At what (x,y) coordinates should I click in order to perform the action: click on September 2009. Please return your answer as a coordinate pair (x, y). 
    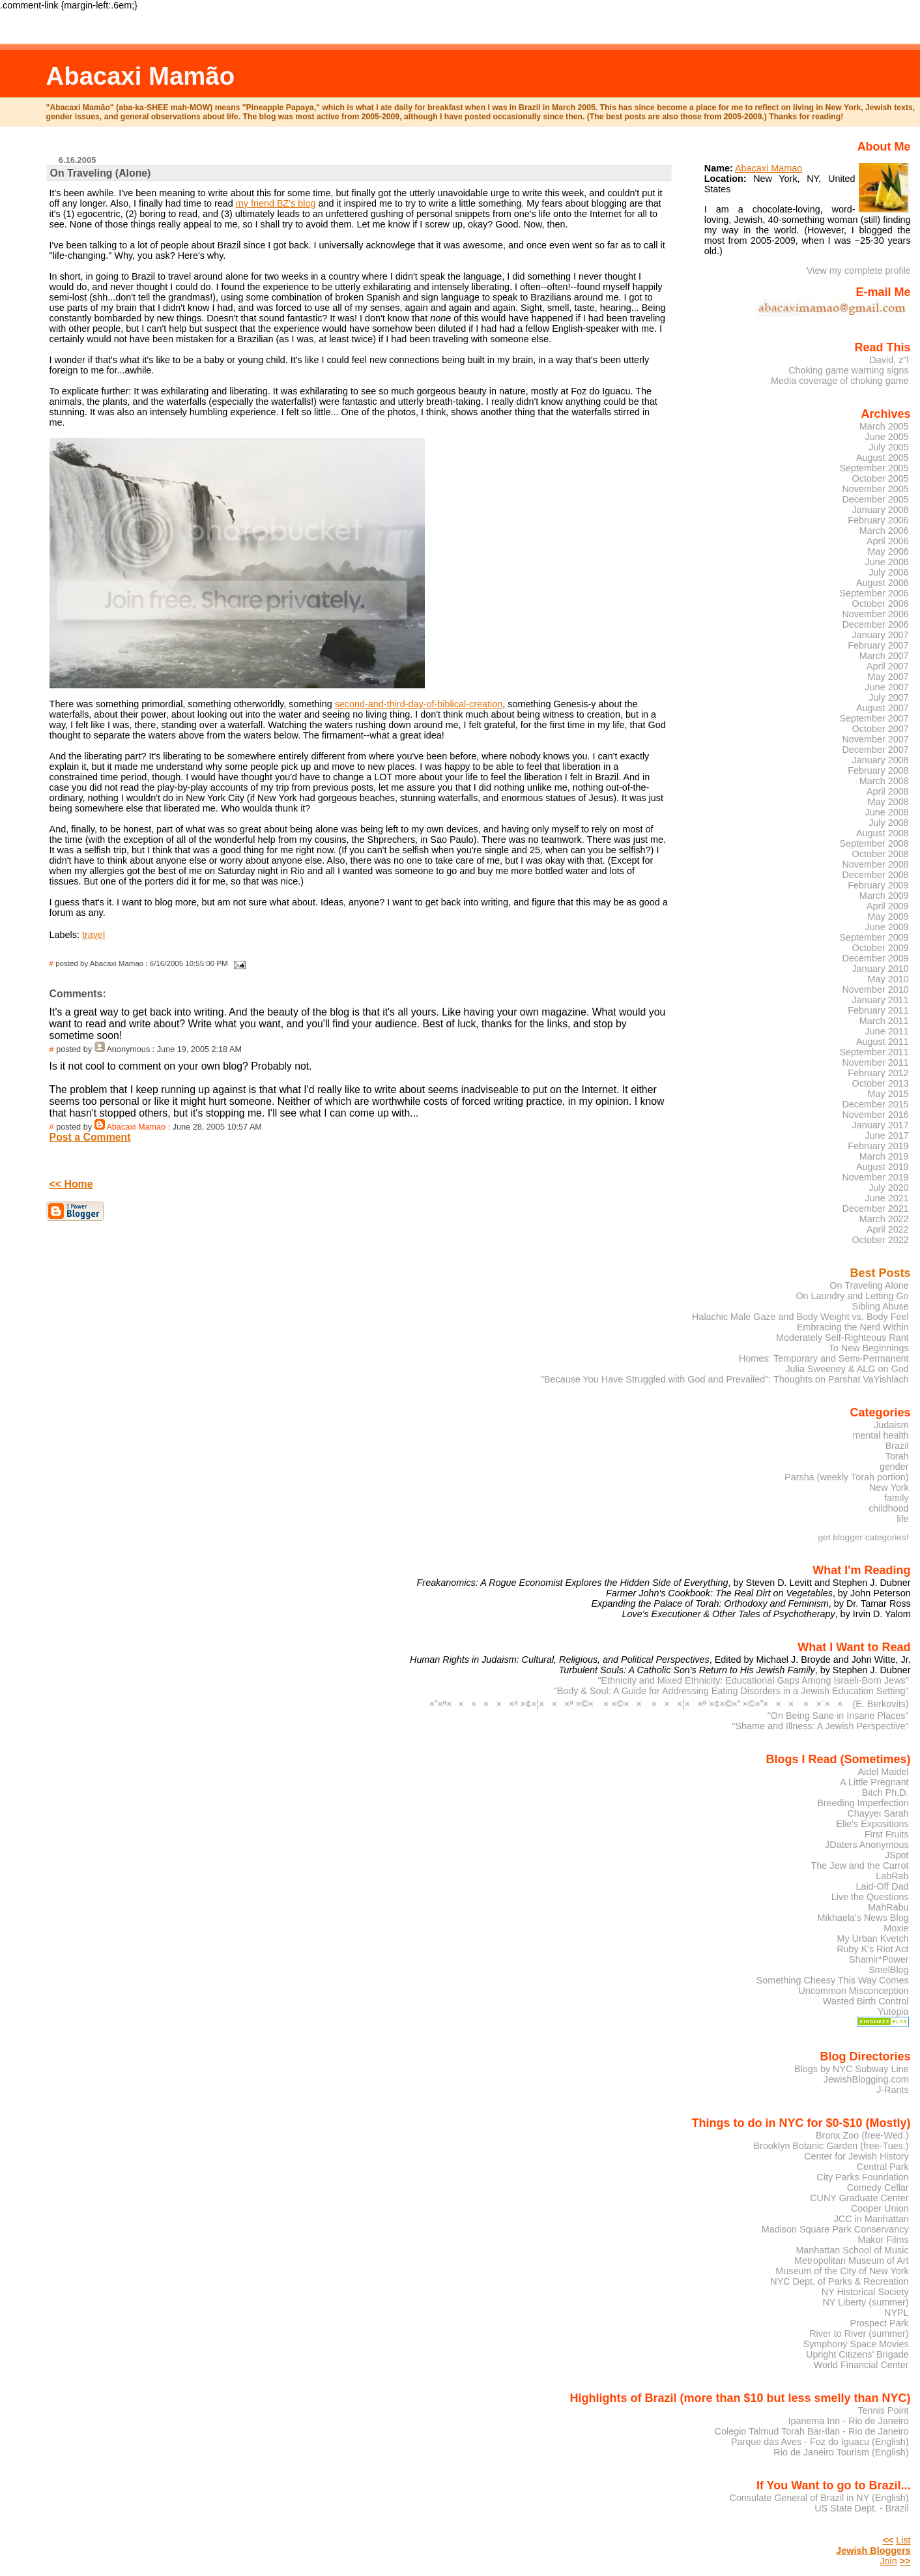
    Looking at the image, I should click on (873, 937).